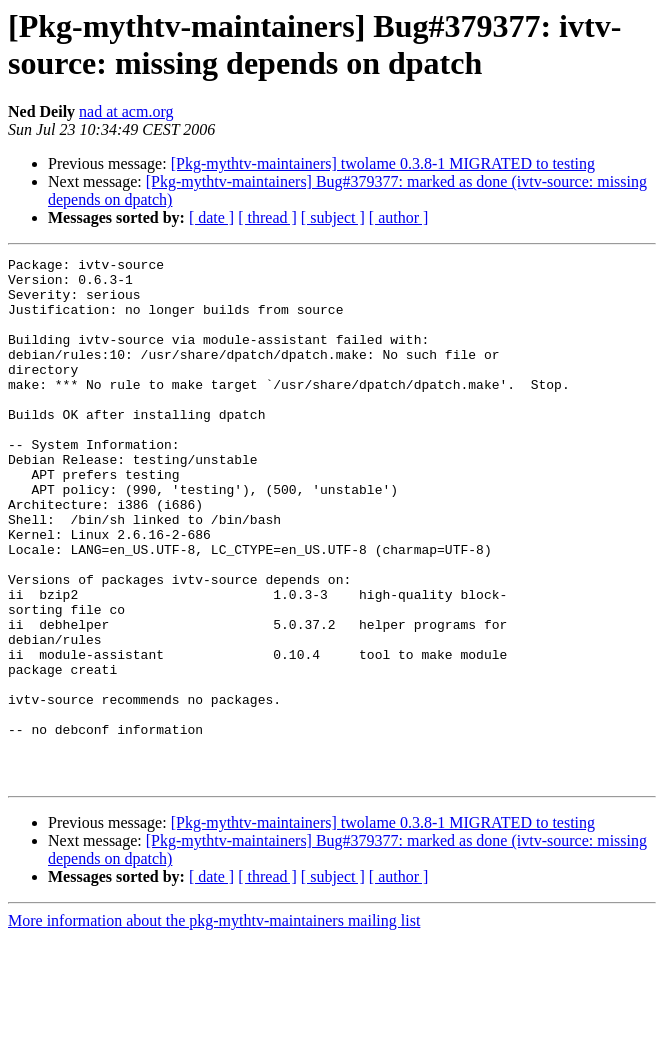 This screenshot has width=664, height=1043. I want to click on [ author ], so click(399, 217).